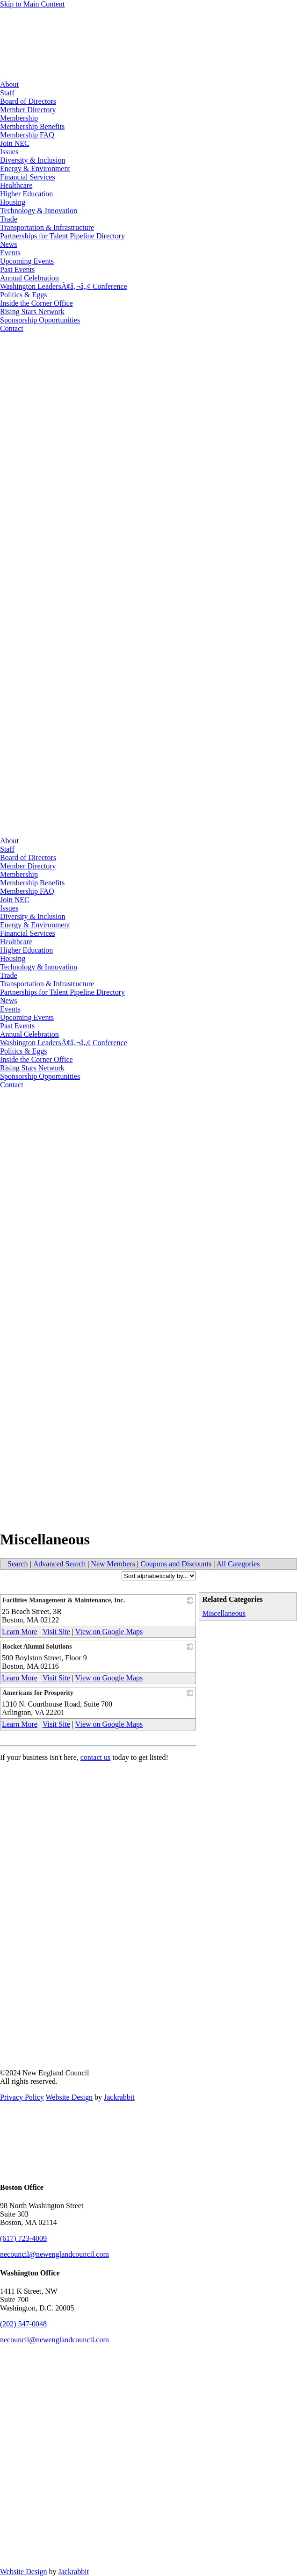 This screenshot has height=2576, width=297. I want to click on Membership FAQ, so click(27, 135).